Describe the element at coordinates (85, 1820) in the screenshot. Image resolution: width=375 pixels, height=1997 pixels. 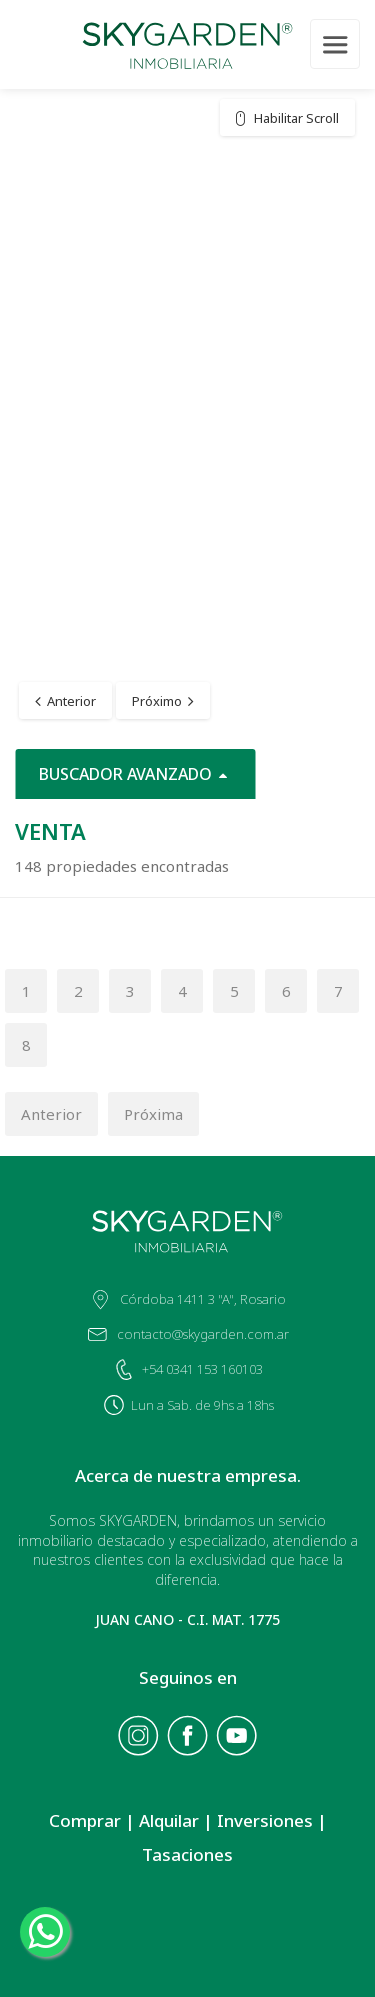
I see `Comprar` at that location.